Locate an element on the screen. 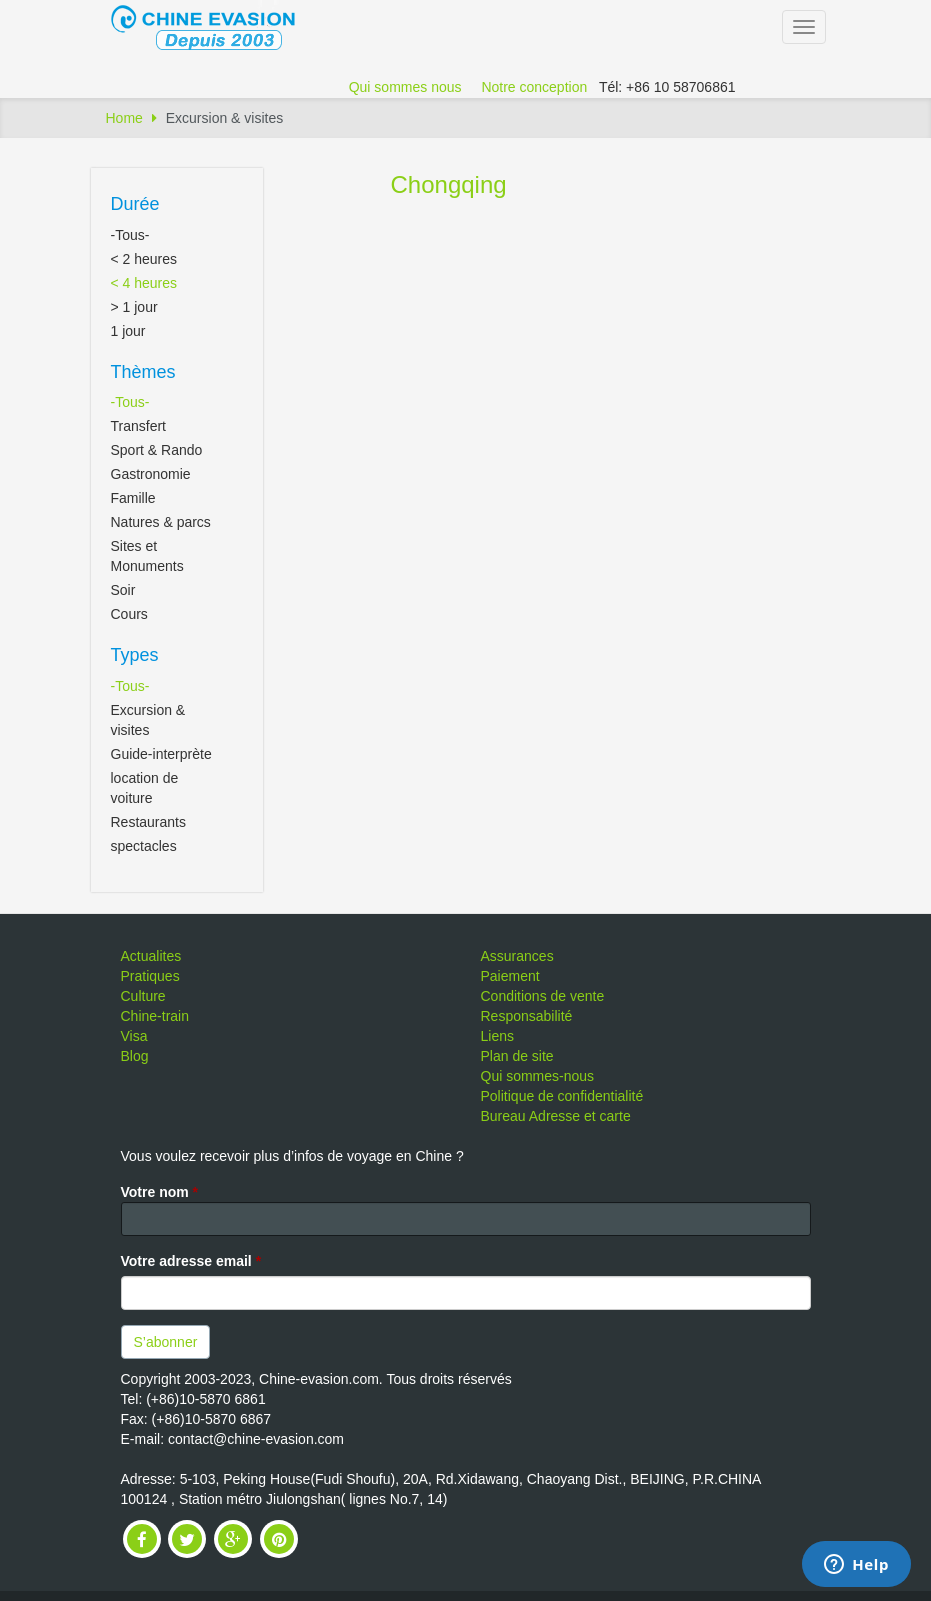 Image resolution: width=931 pixels, height=1601 pixels. Culture is located at coordinates (143, 996).